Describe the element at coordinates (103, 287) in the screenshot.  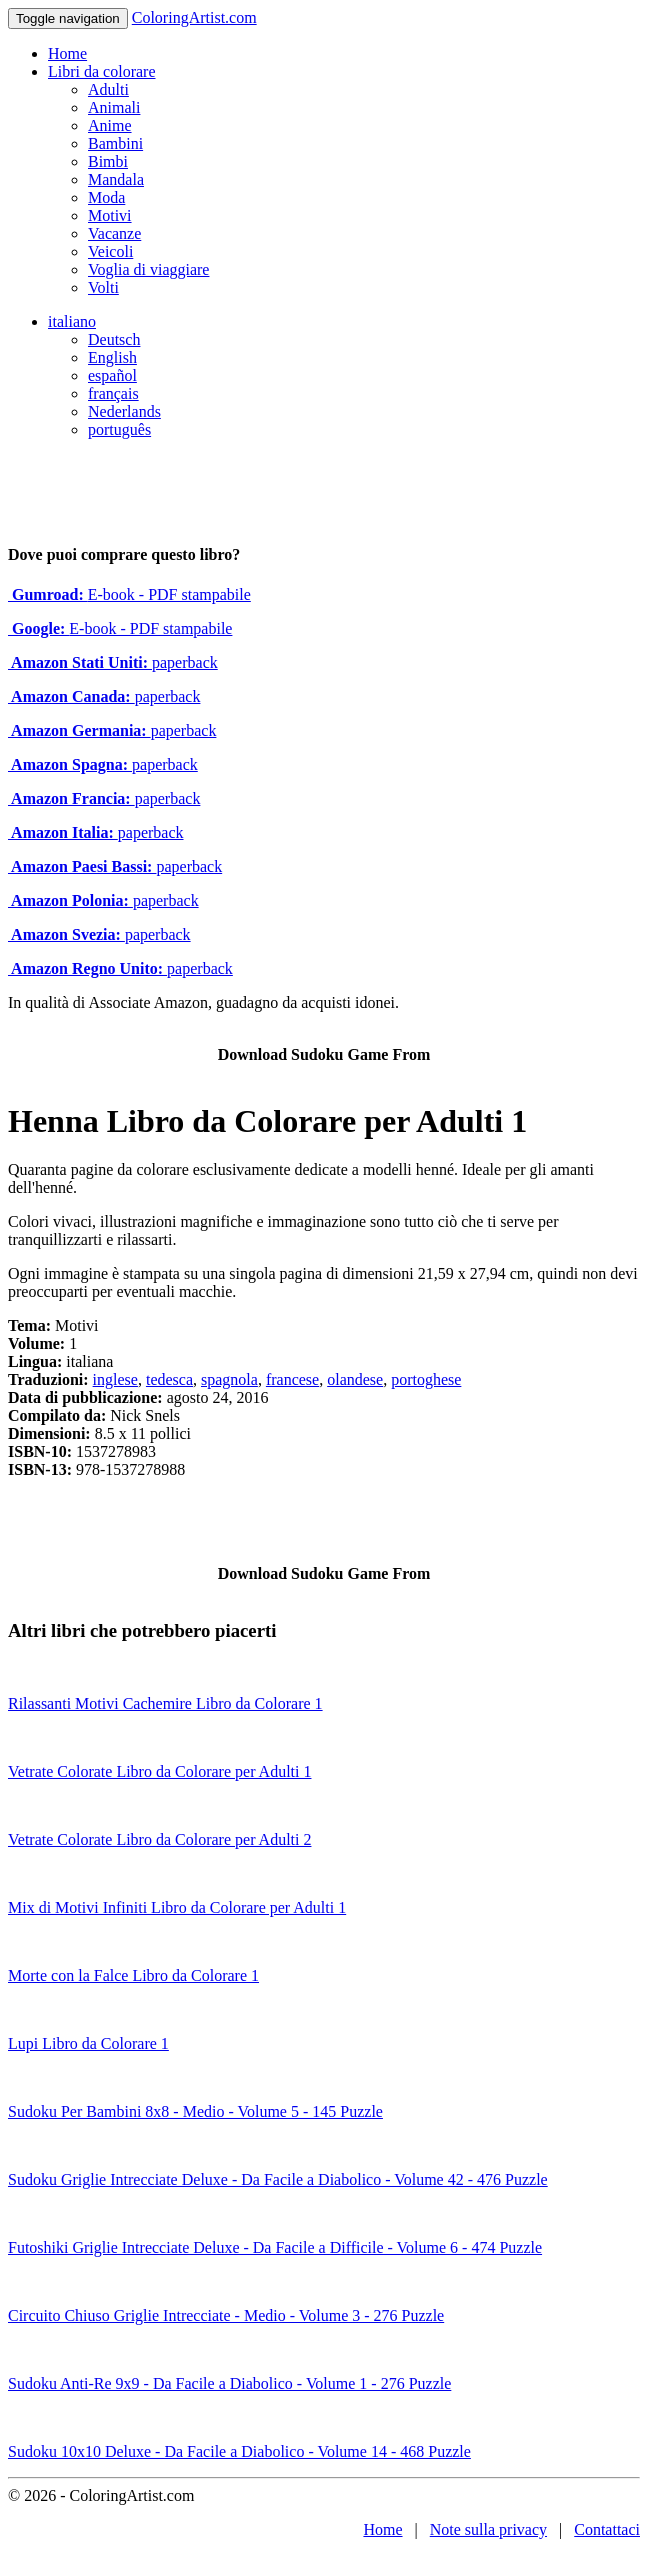
I see `Volti` at that location.